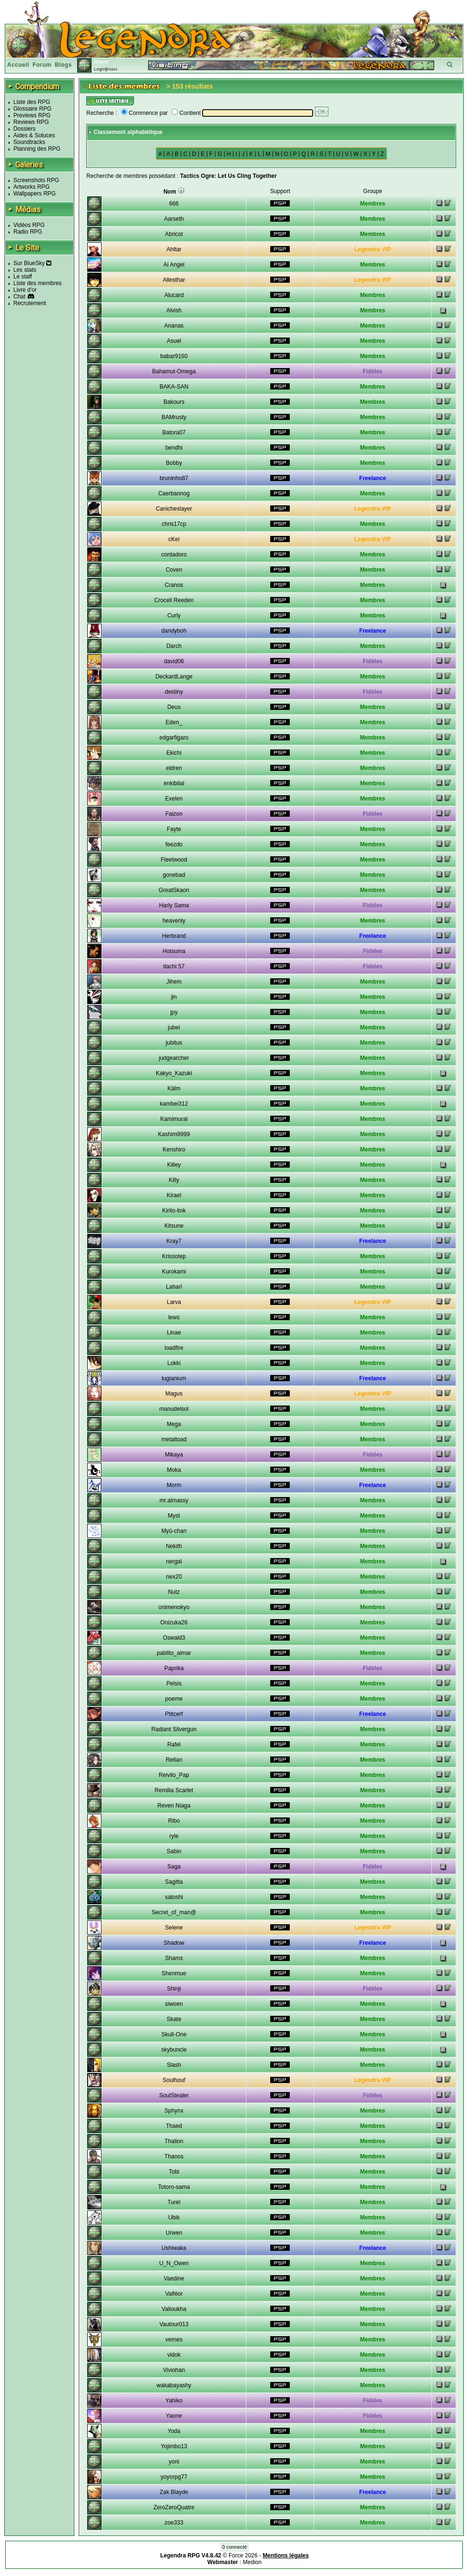 The image size is (468, 2576). Describe the element at coordinates (174, 1576) in the screenshot. I see `nex20` at that location.